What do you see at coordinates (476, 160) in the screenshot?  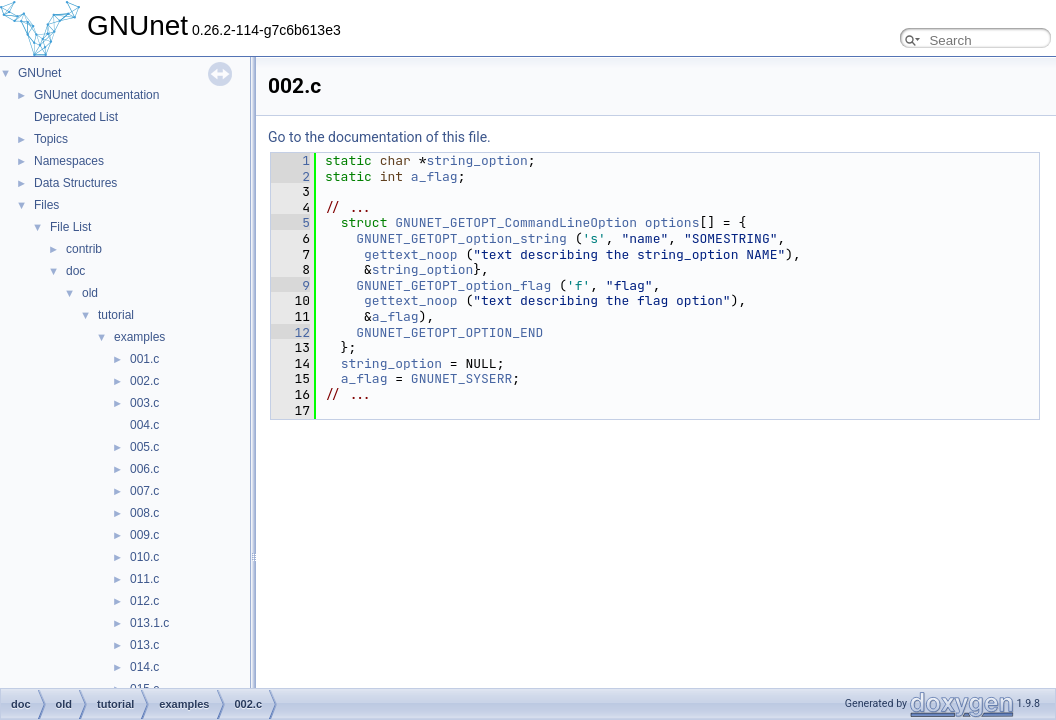 I see `string_option` at bounding box center [476, 160].